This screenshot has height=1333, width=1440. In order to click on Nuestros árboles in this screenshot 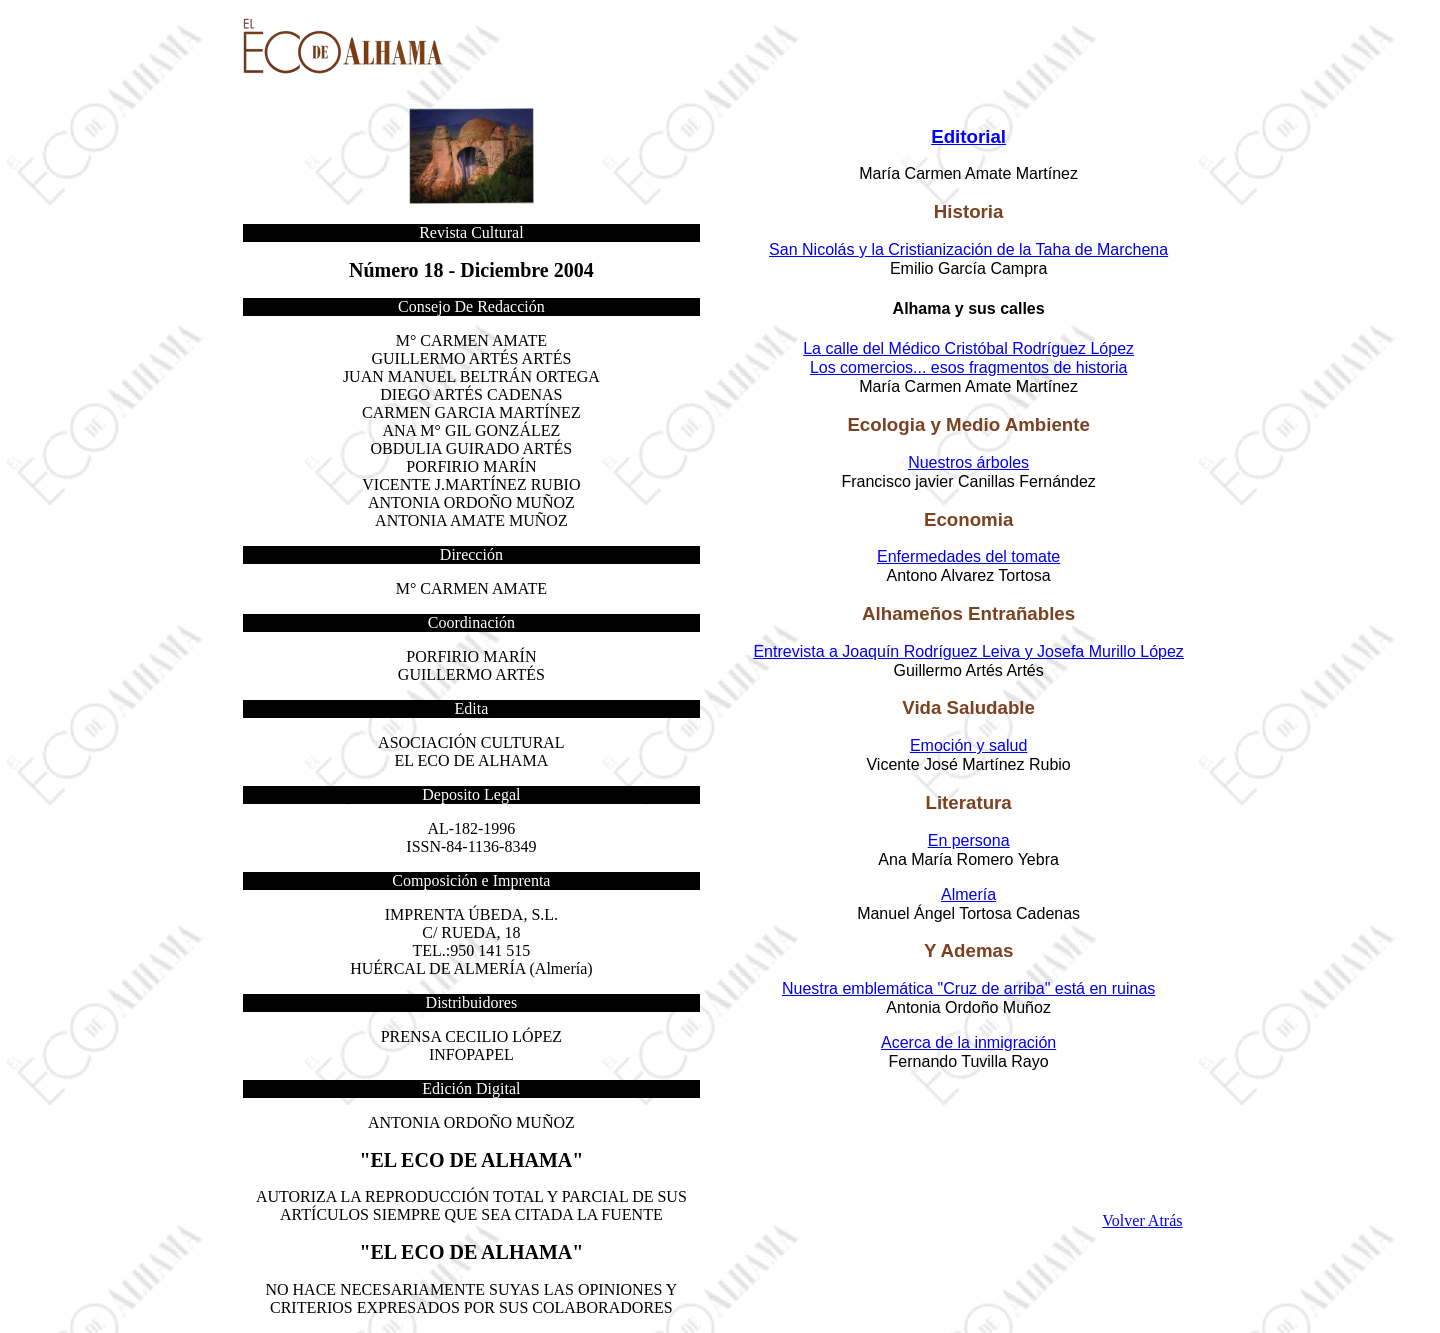, I will do `click(968, 462)`.